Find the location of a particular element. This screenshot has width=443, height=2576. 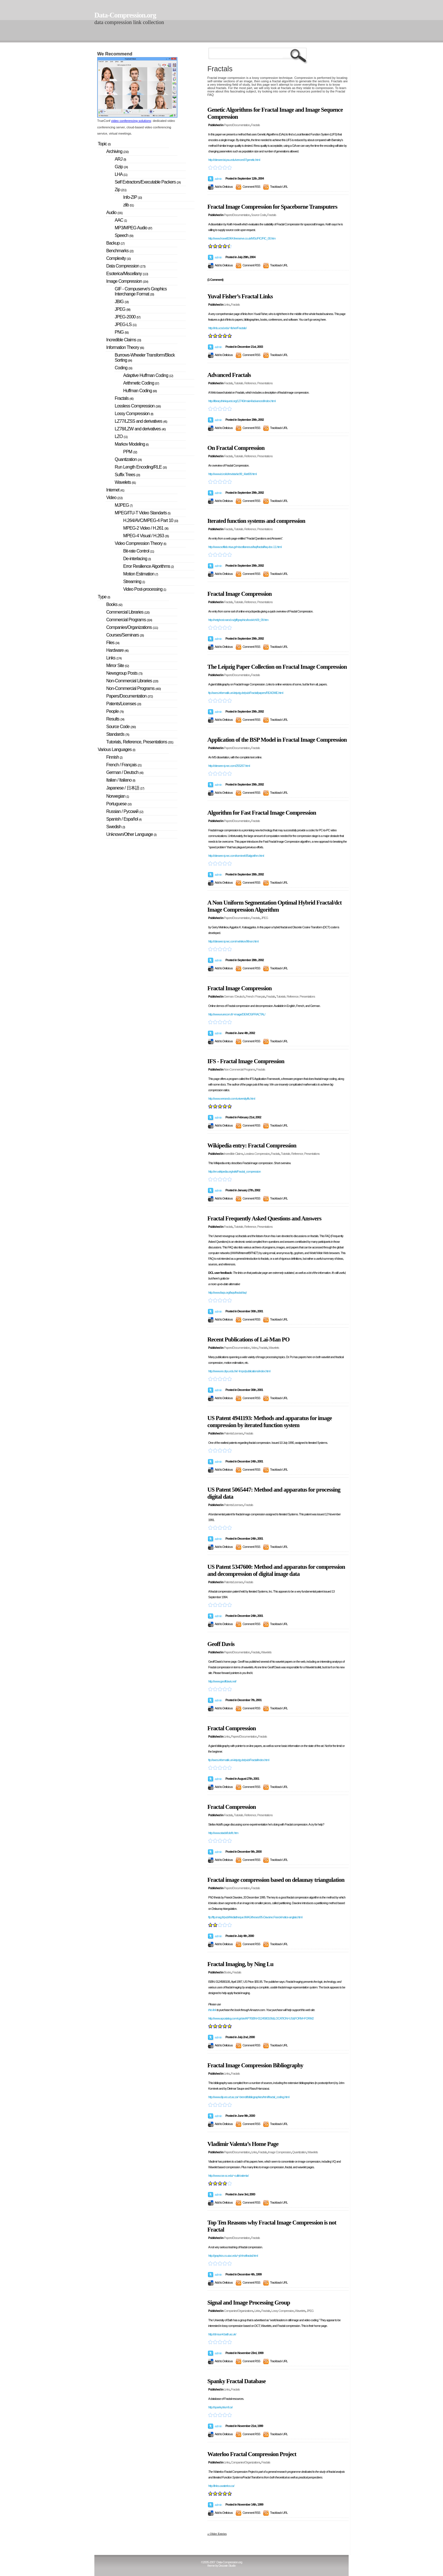

Arithmetic Coding is located at coordinates (141, 383).